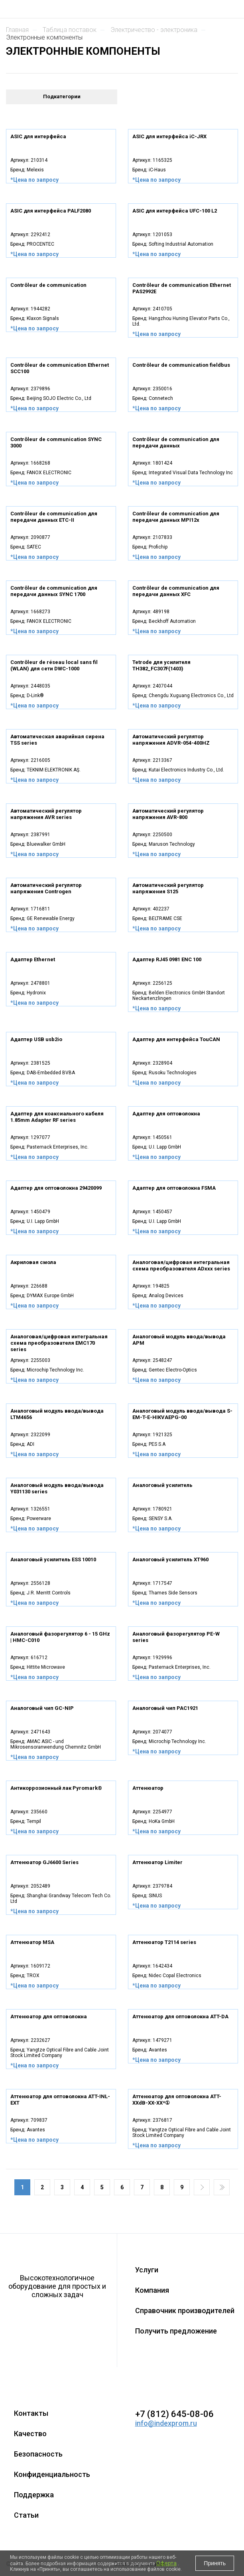 Image resolution: width=244 pixels, height=2576 pixels. I want to click on ЭЛЕКТРИЧЕСТВО - ЭЛЕКТРОНИКА, so click(153, 30).